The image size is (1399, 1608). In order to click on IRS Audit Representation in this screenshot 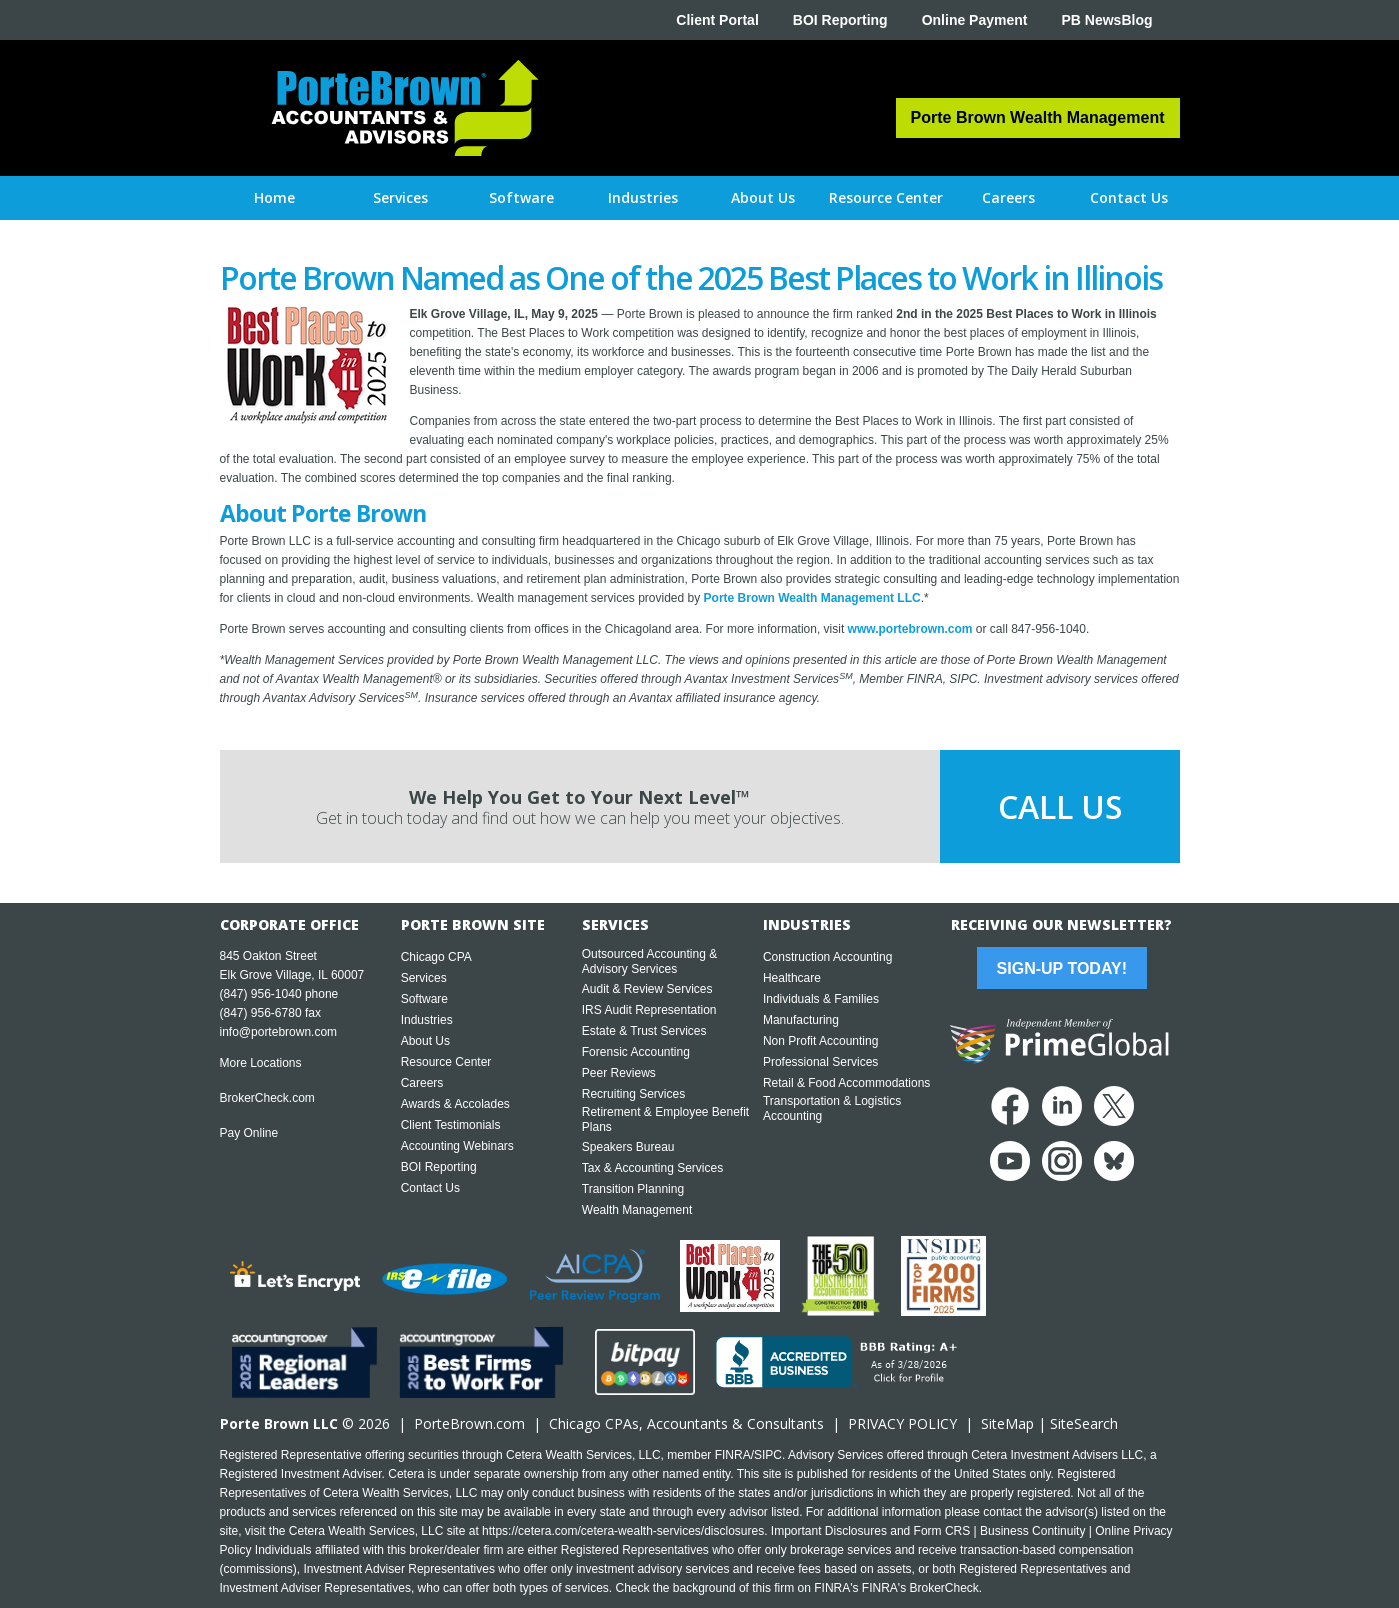, I will do `click(649, 1010)`.